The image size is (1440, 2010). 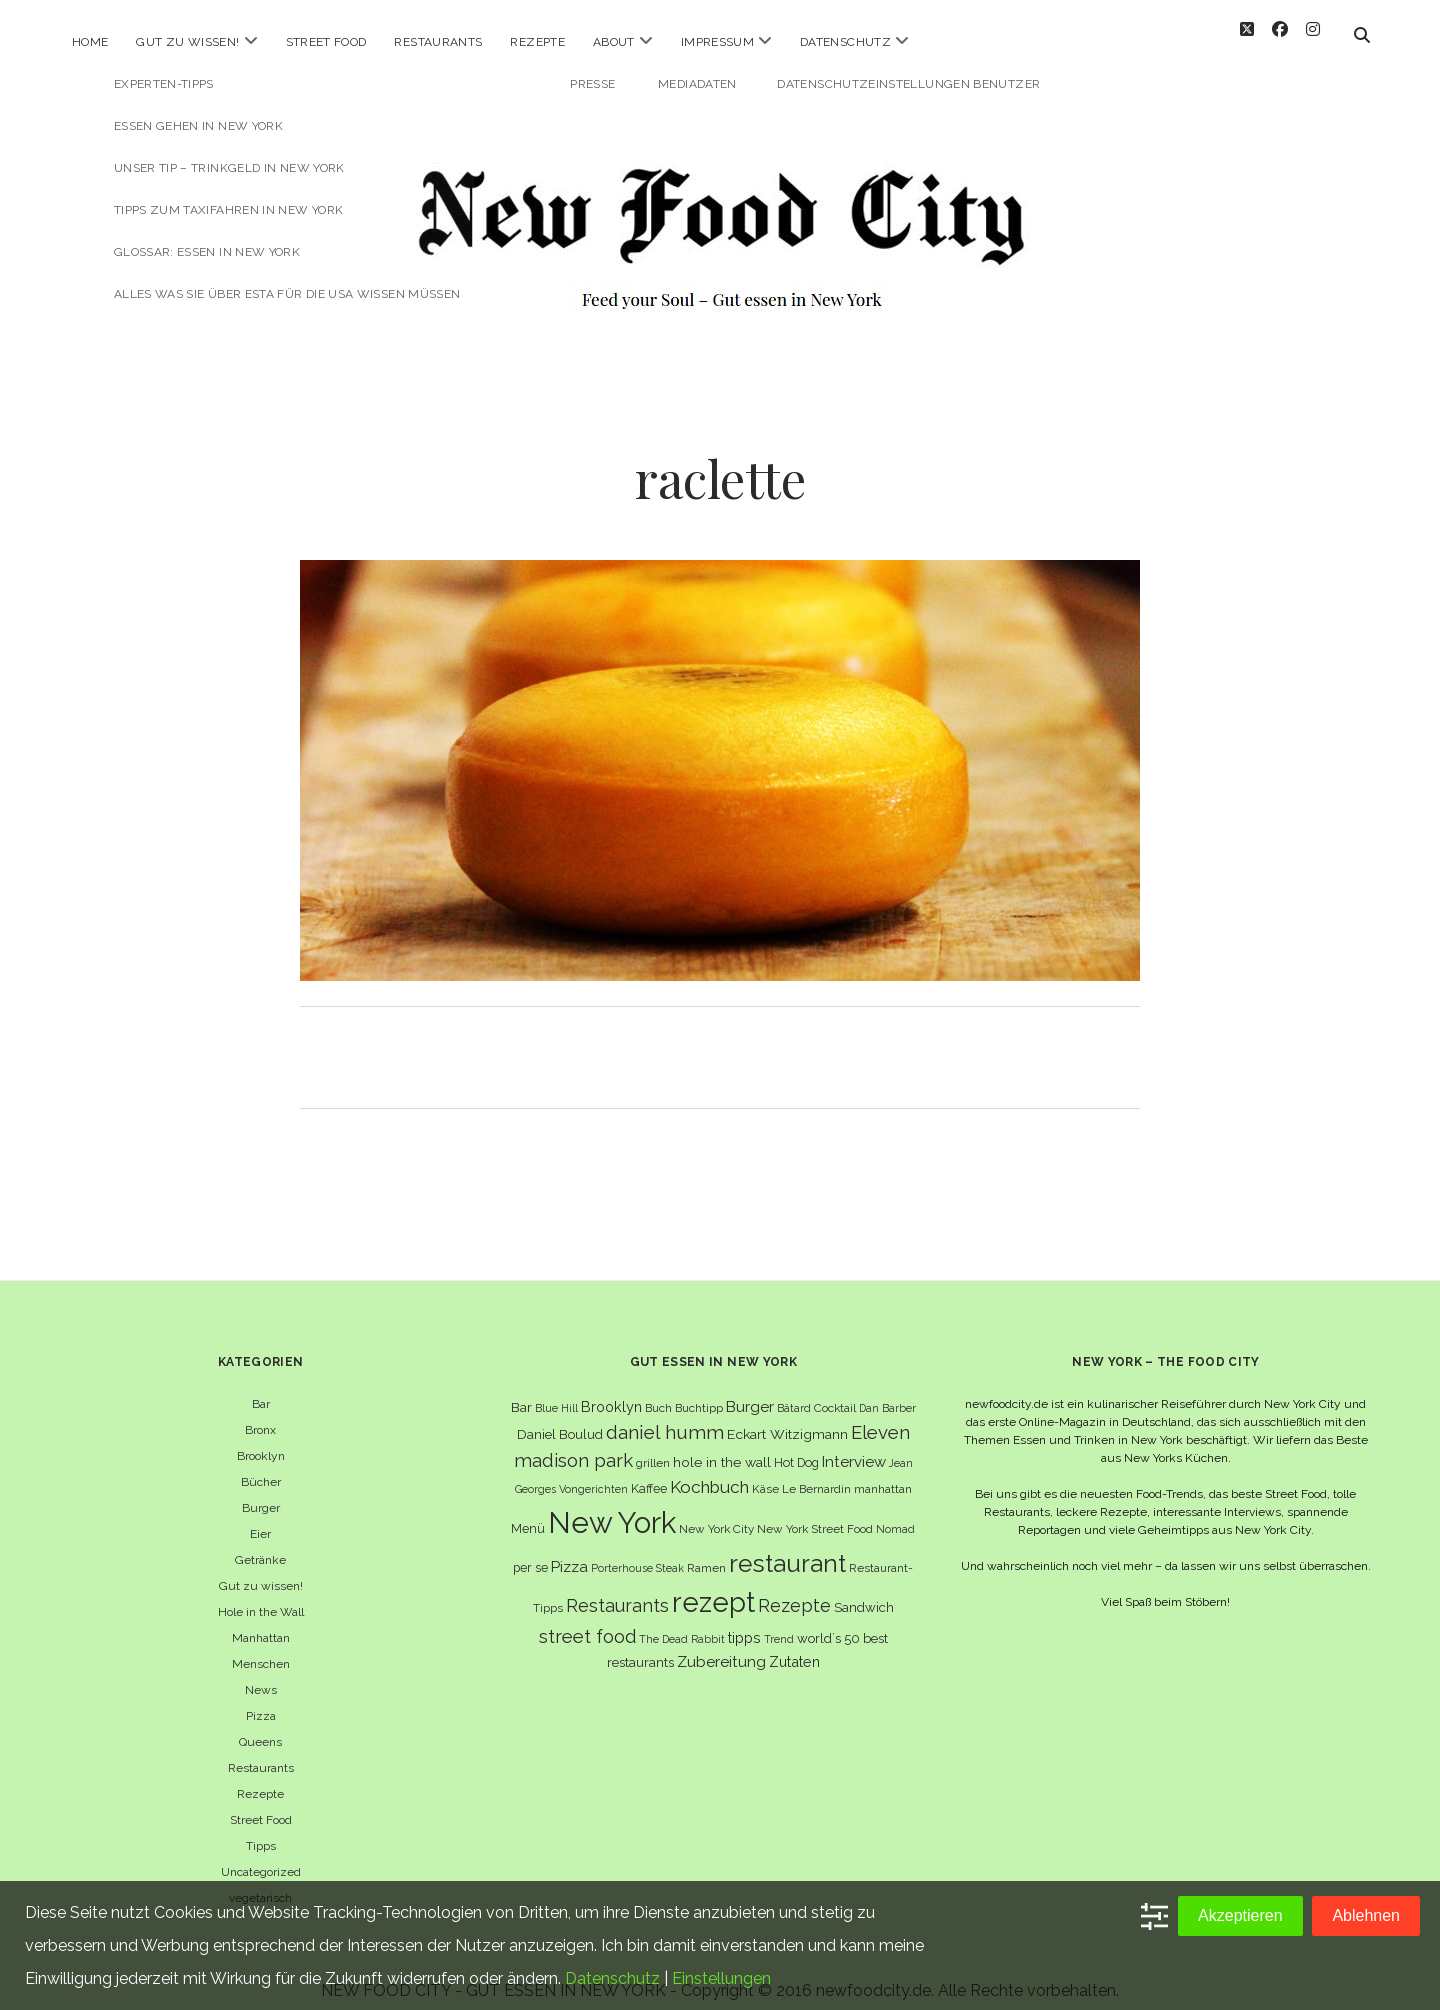 I want to click on Nomad [Nomad (5 Einträge)], so click(x=895, y=1512).